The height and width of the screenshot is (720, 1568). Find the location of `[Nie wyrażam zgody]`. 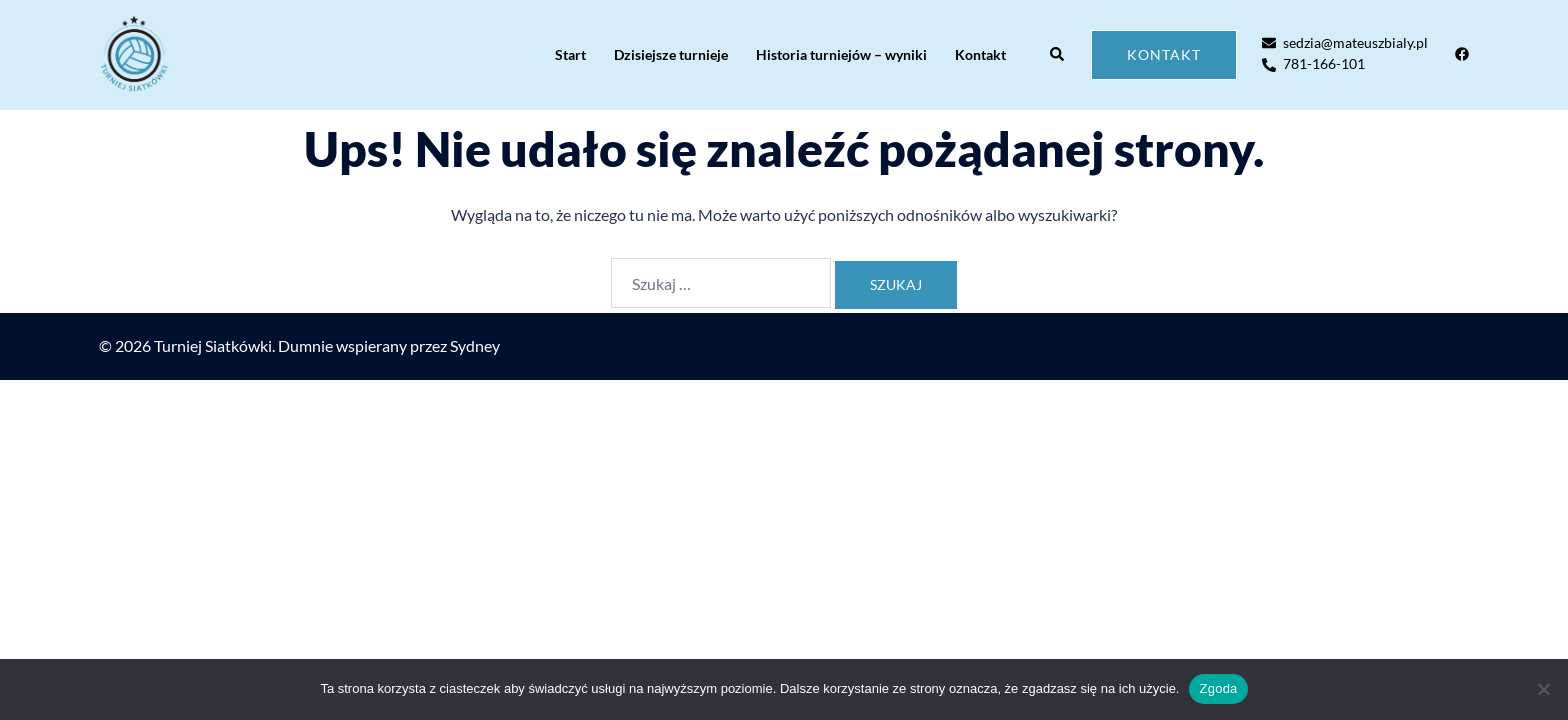

[Nie wyrażam zgody] is located at coordinates (1543, 689).